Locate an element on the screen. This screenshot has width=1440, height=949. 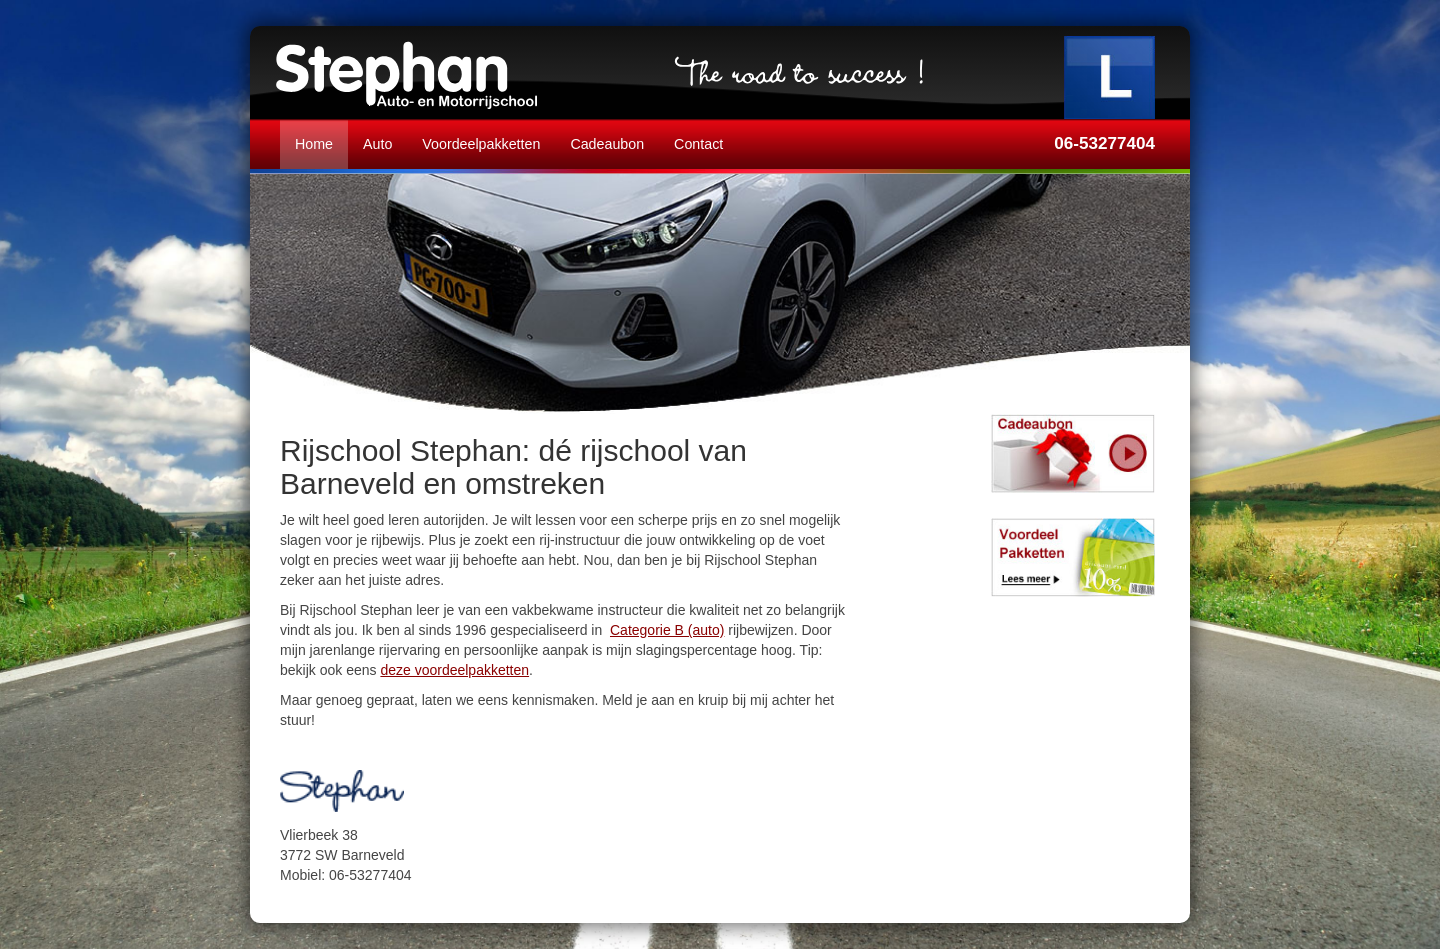
Cadeaubon is located at coordinates (607, 144).